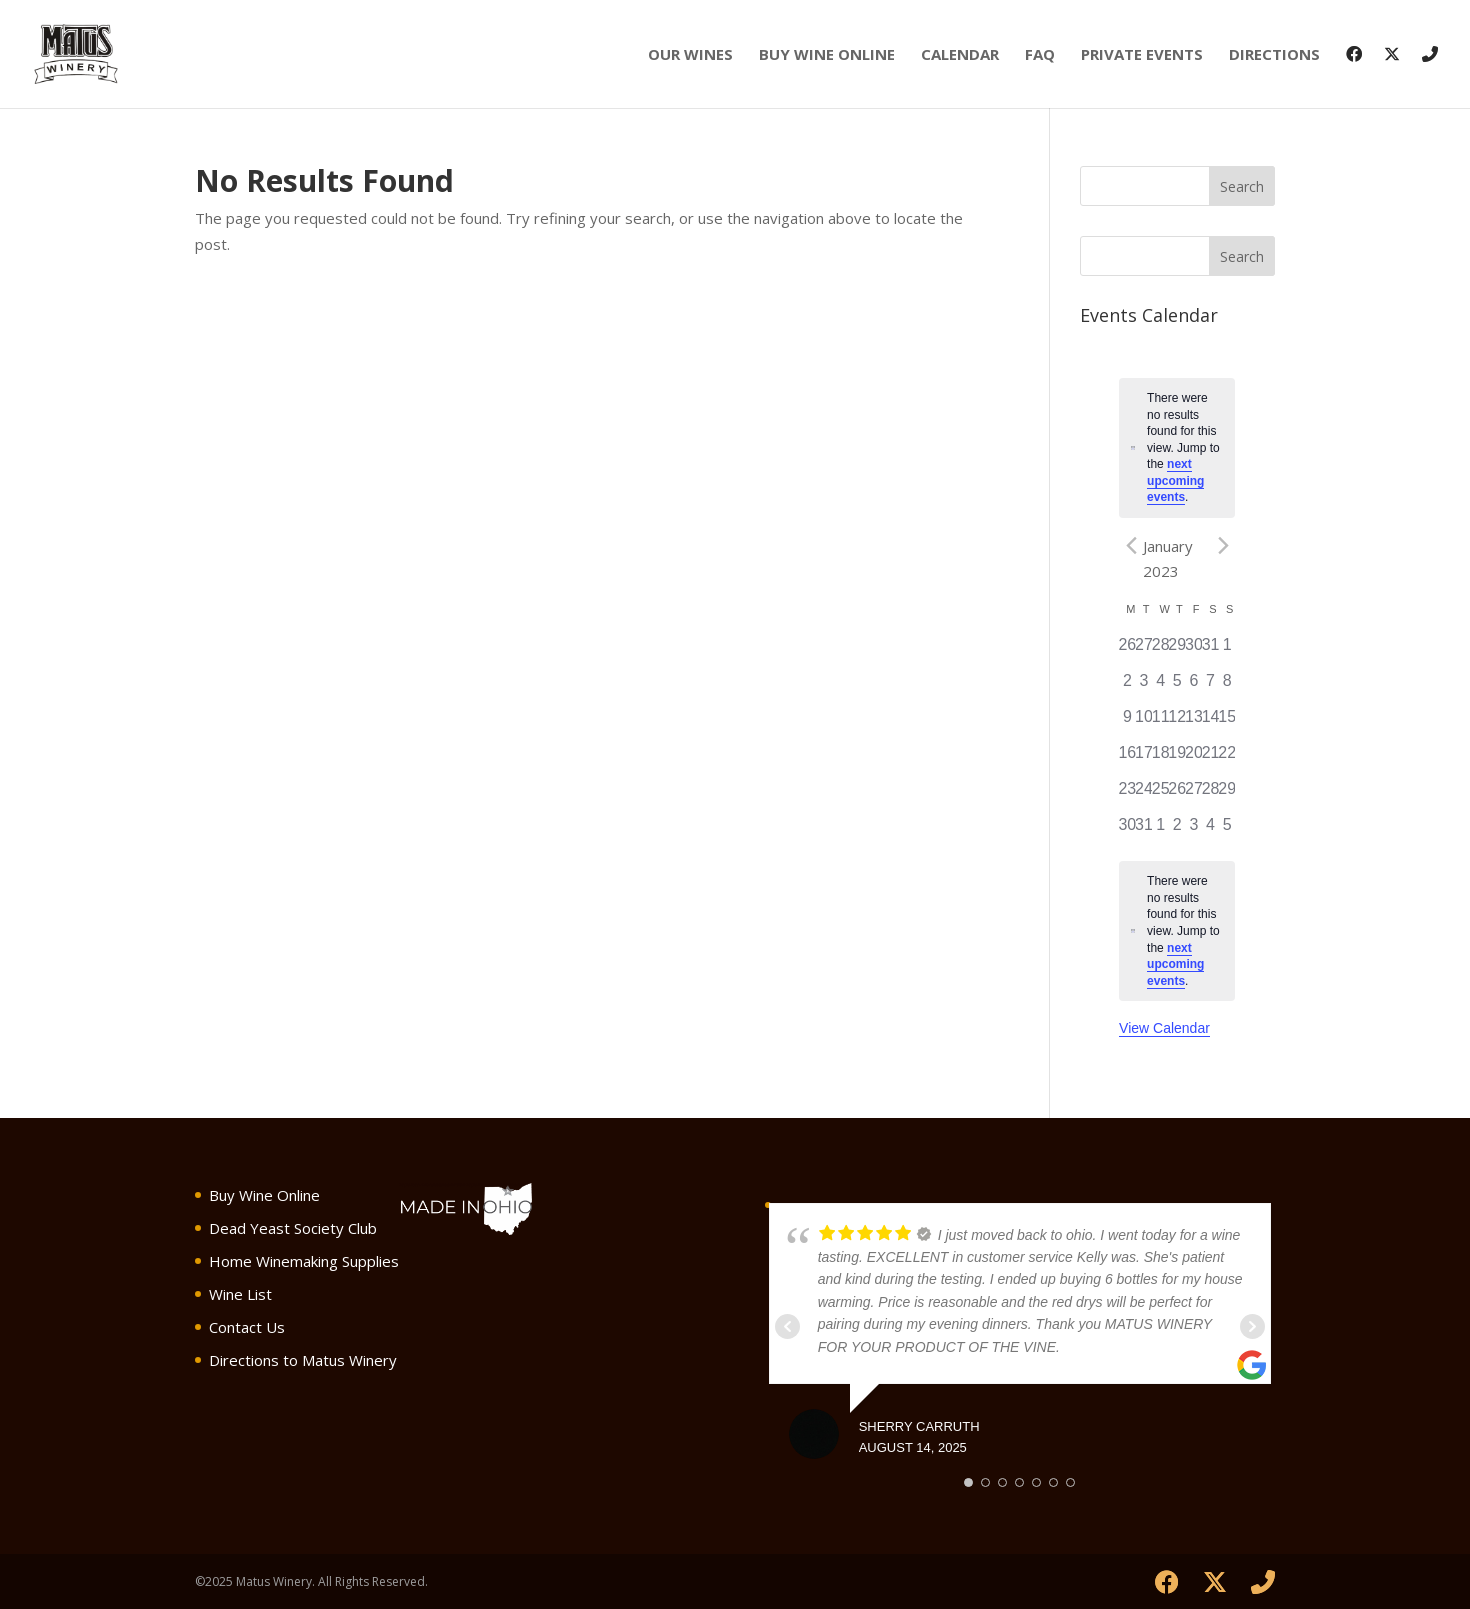 This screenshot has height=1609, width=1470. I want to click on [January 6, has 0 events], so click(1194, 687).